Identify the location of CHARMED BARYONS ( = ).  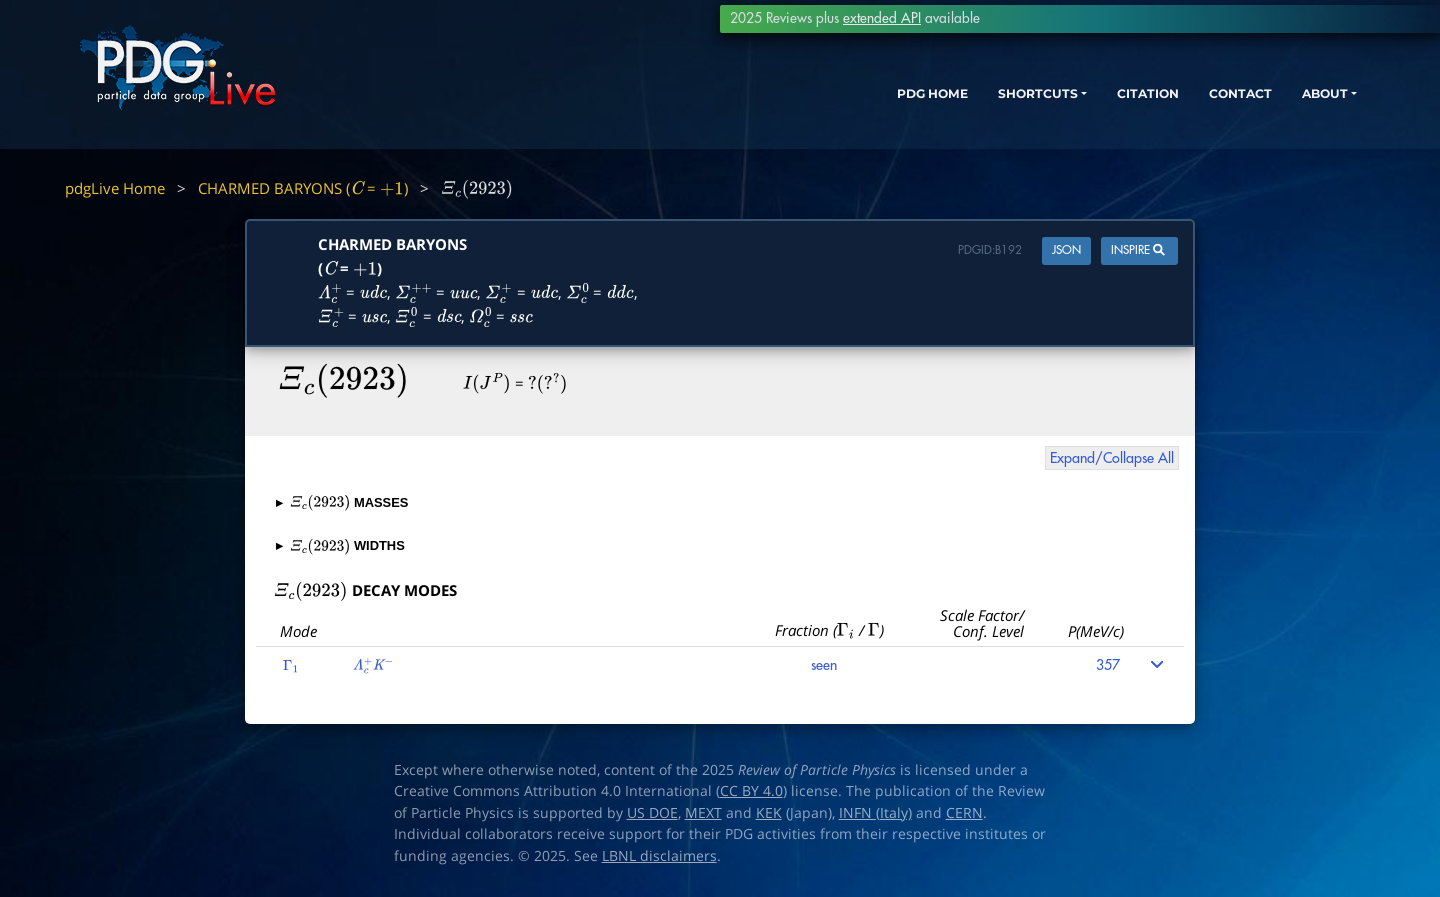
(303, 188).